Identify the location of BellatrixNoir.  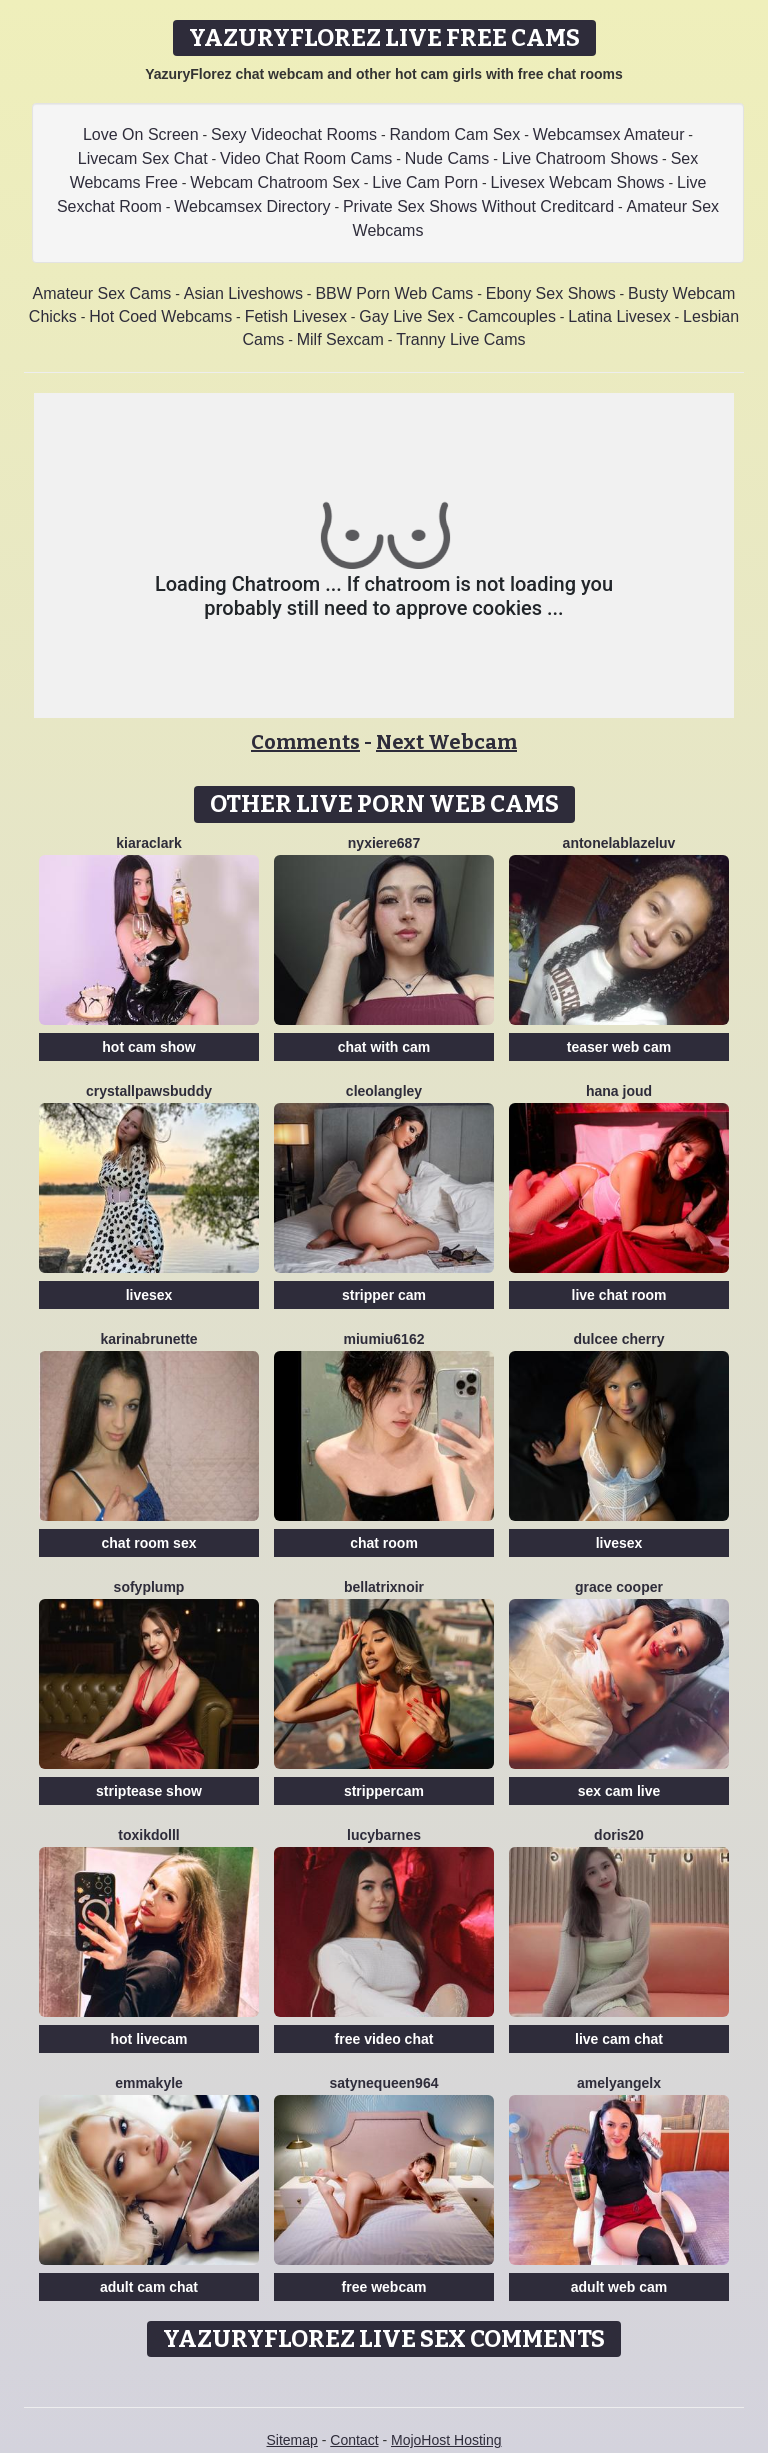
(384, 1587).